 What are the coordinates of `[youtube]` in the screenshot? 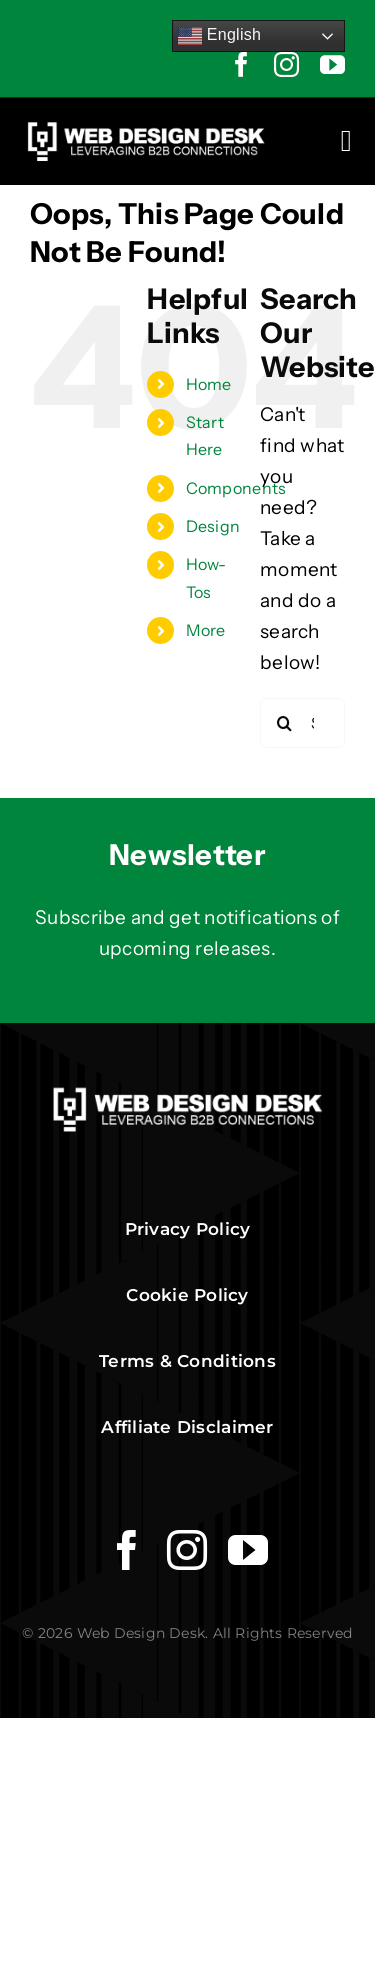 It's located at (332, 64).